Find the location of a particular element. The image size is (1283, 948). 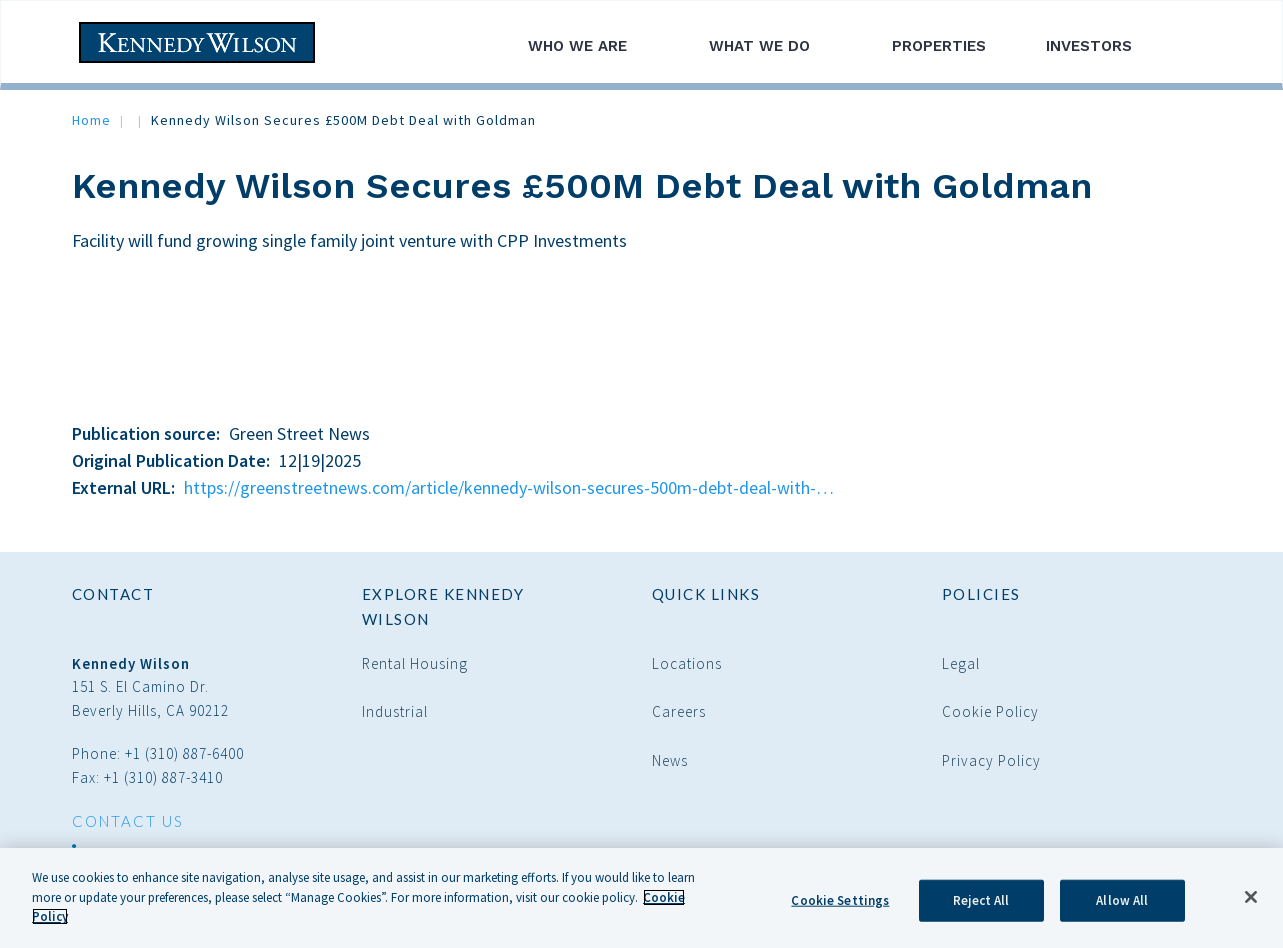

Reject All is located at coordinates (981, 904).